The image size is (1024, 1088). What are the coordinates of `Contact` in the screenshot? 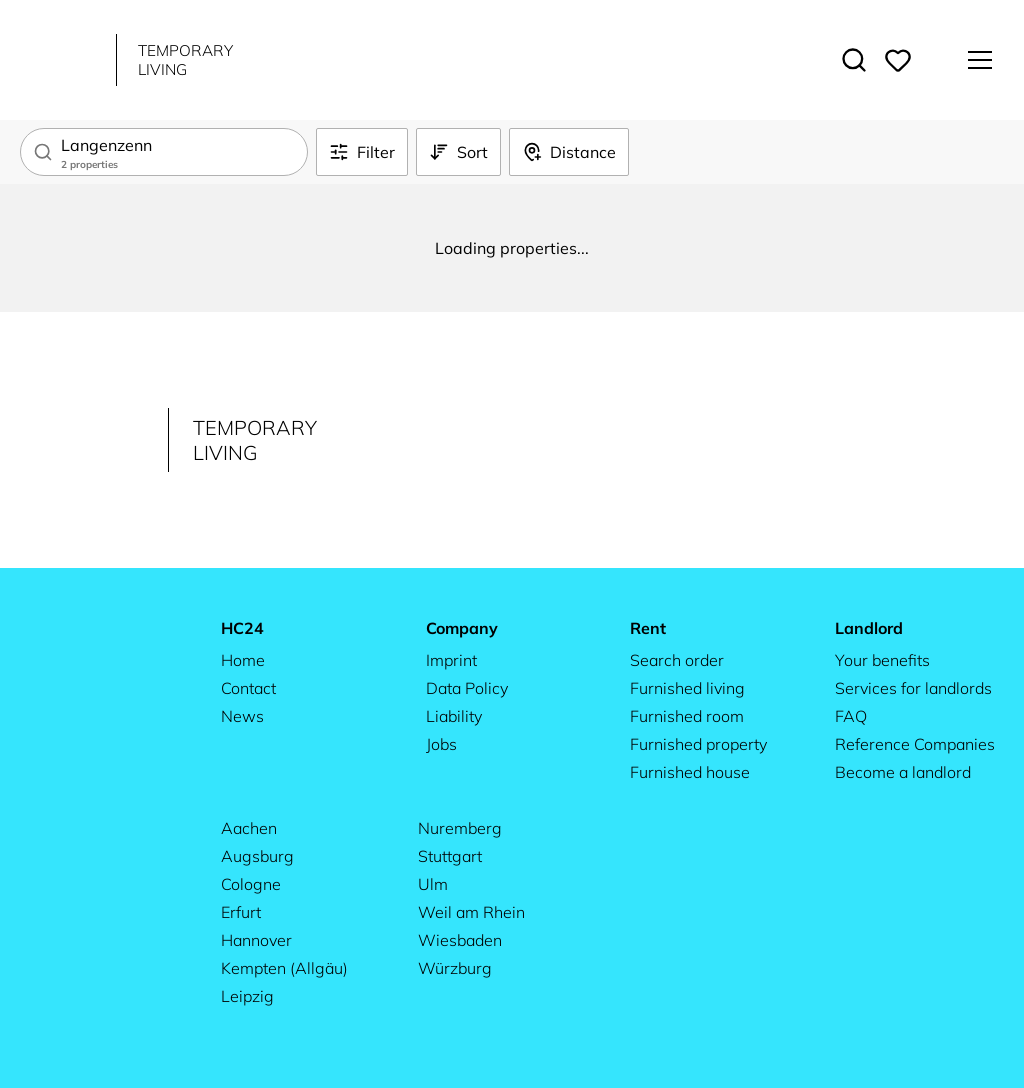 It's located at (248, 688).